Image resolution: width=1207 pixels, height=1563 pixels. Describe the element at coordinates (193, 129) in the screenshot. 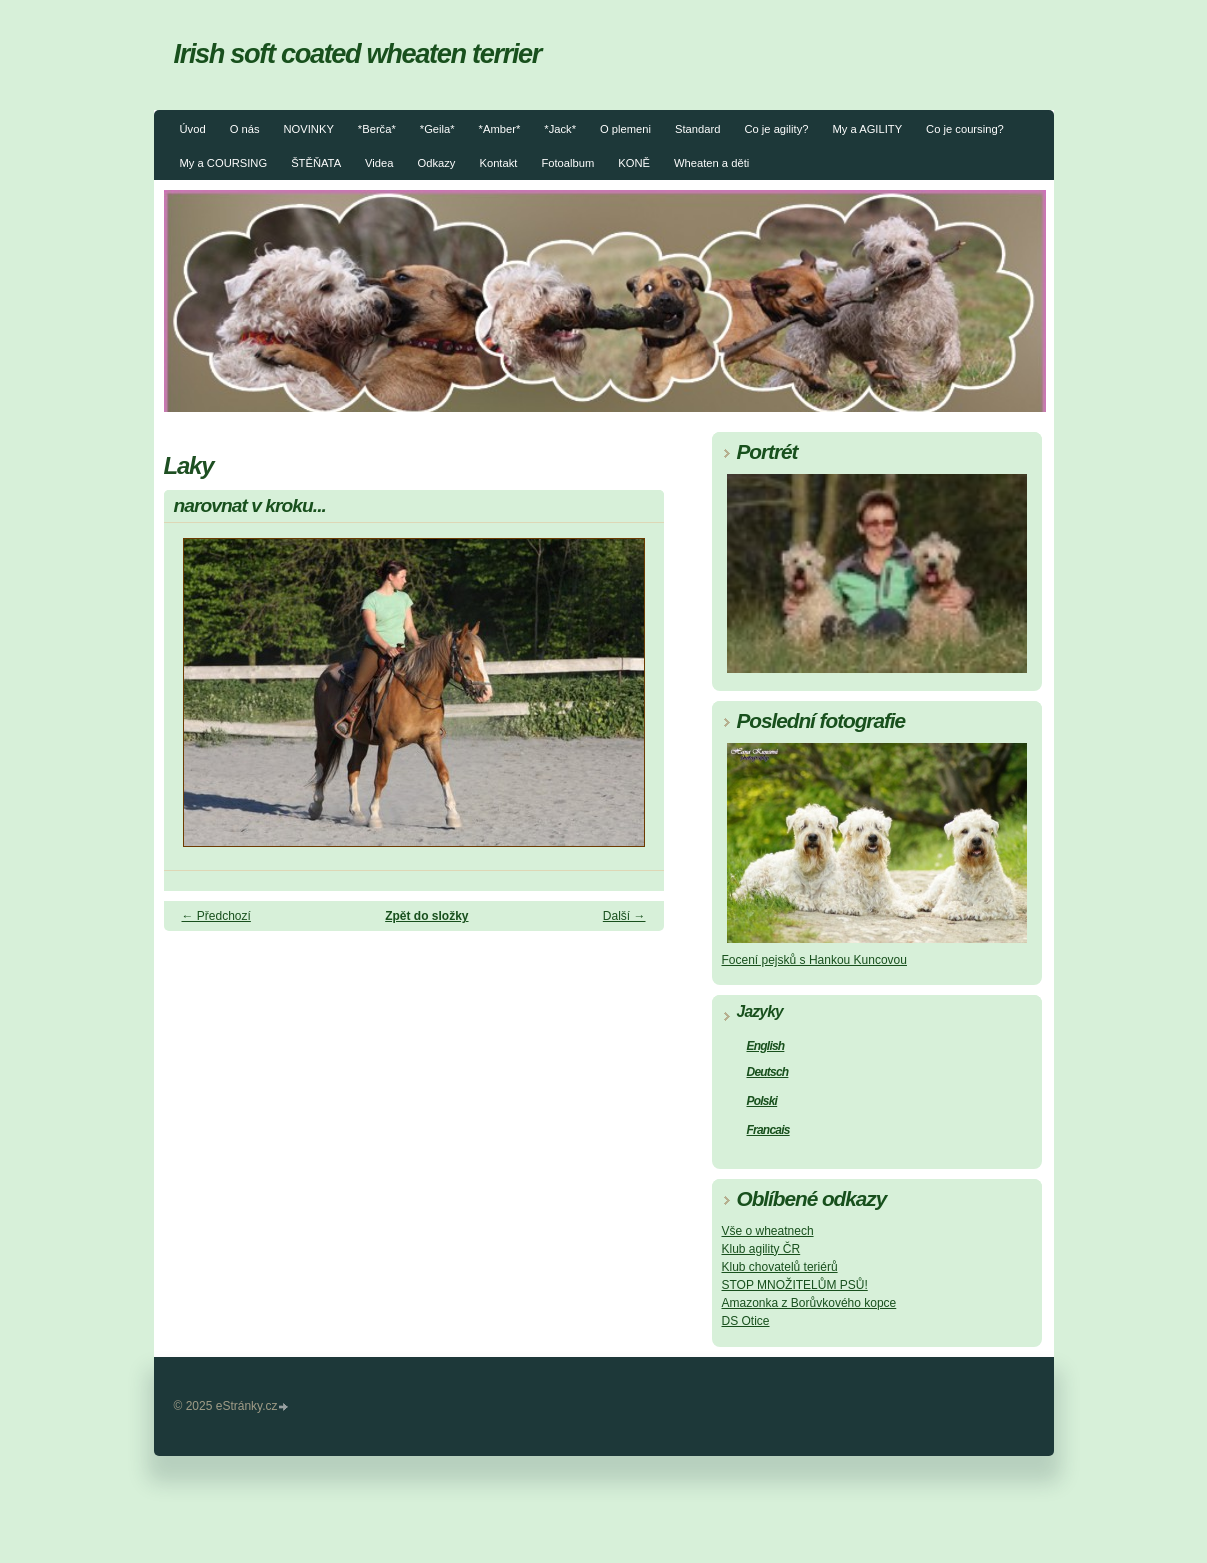

I see `Úvod` at that location.